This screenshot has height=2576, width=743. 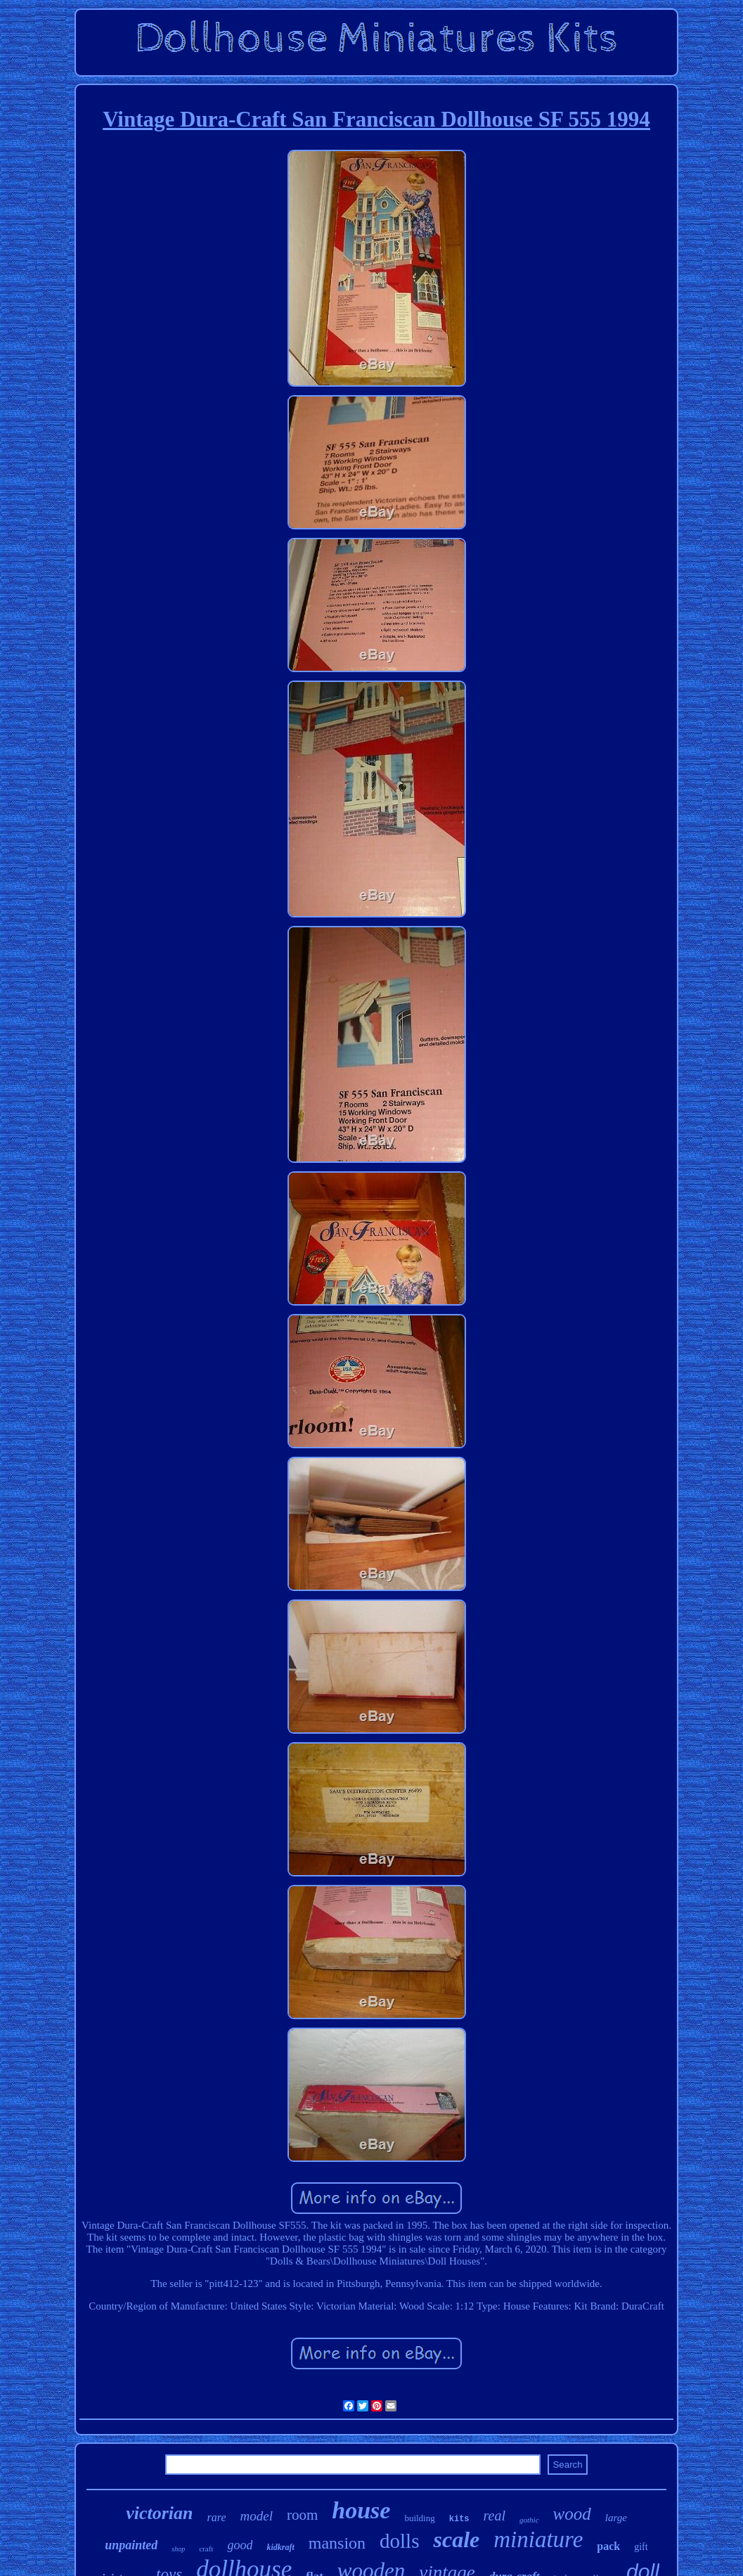 What do you see at coordinates (608, 2546) in the screenshot?
I see `pack` at bounding box center [608, 2546].